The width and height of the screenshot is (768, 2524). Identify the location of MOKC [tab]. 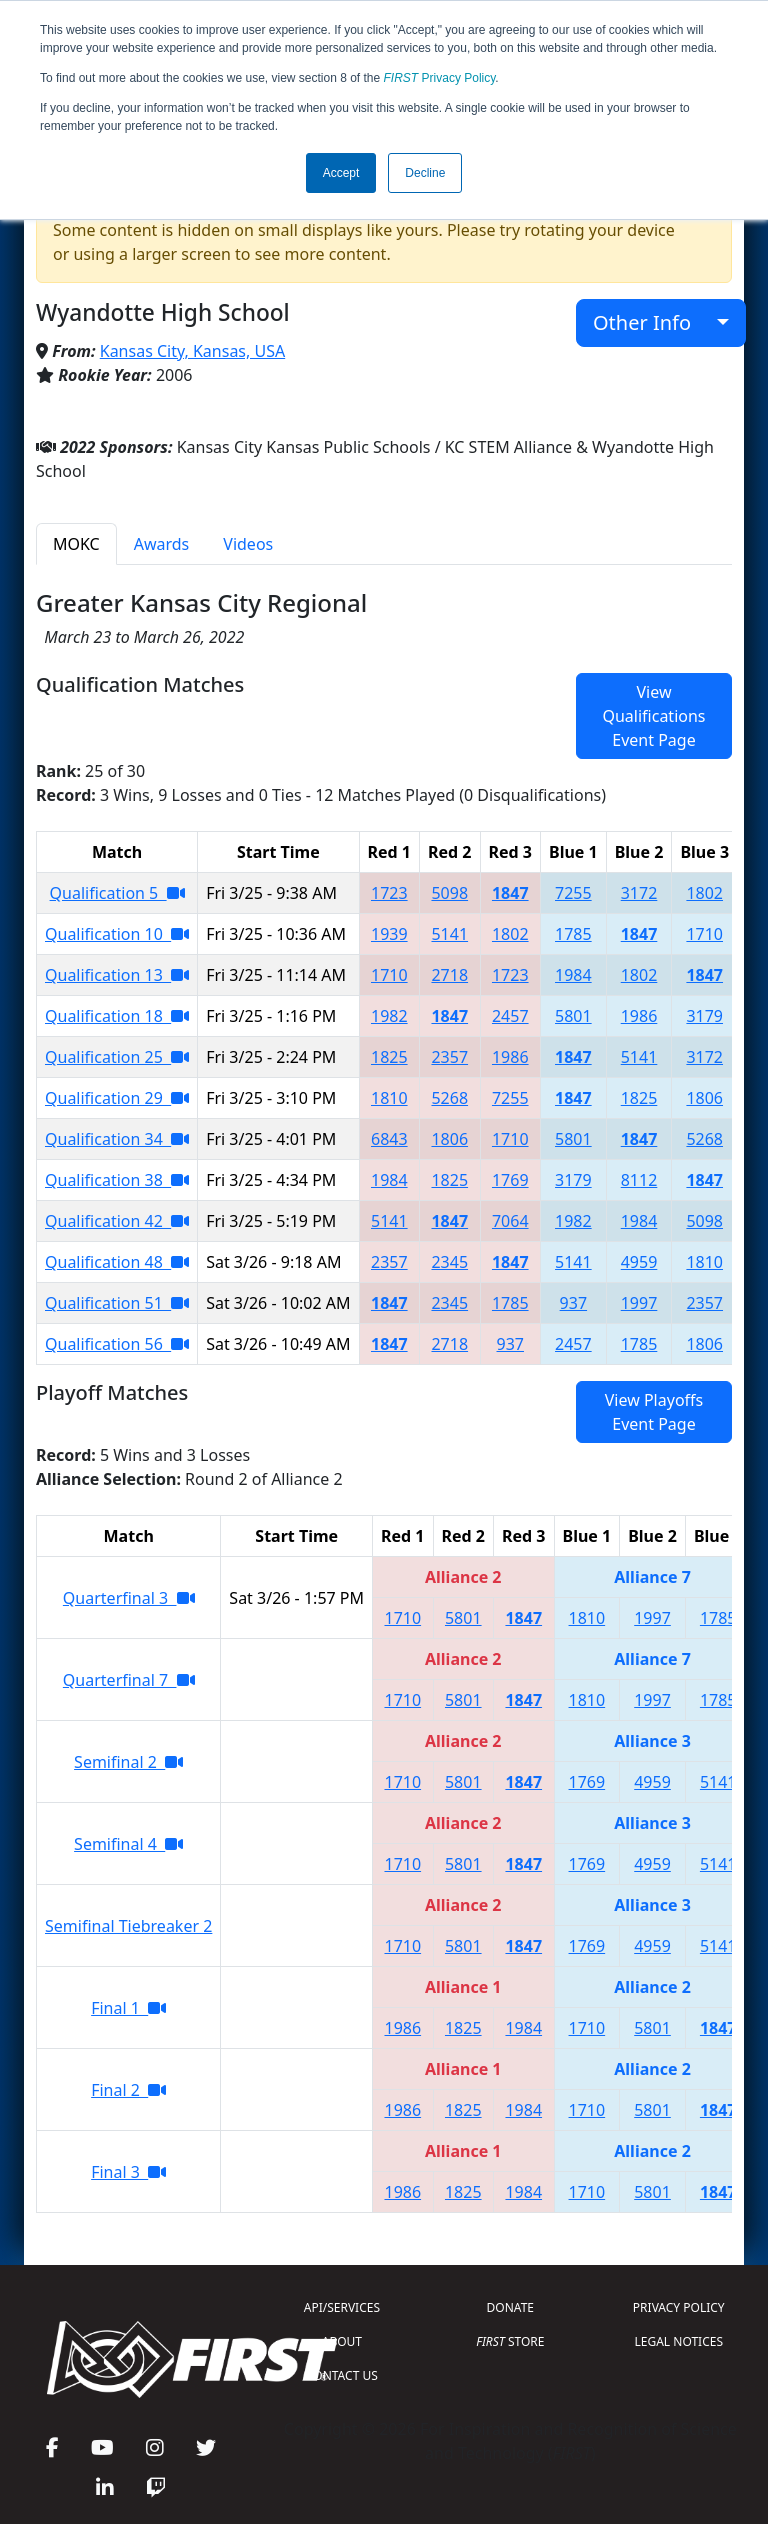
(76, 544).